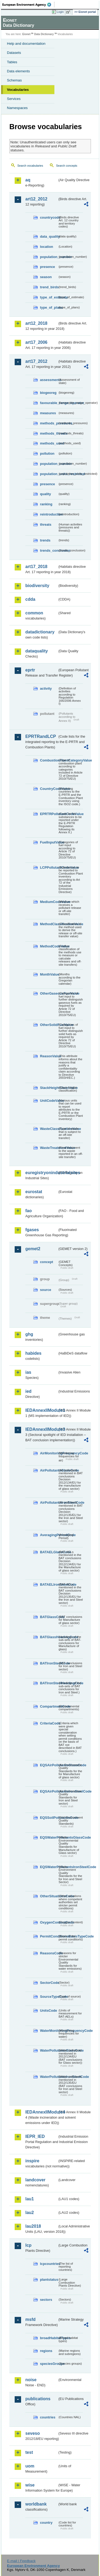  Describe the element at coordinates (49, 867) in the screenshot. I see `LCPPollutantCodeValue` at that location.